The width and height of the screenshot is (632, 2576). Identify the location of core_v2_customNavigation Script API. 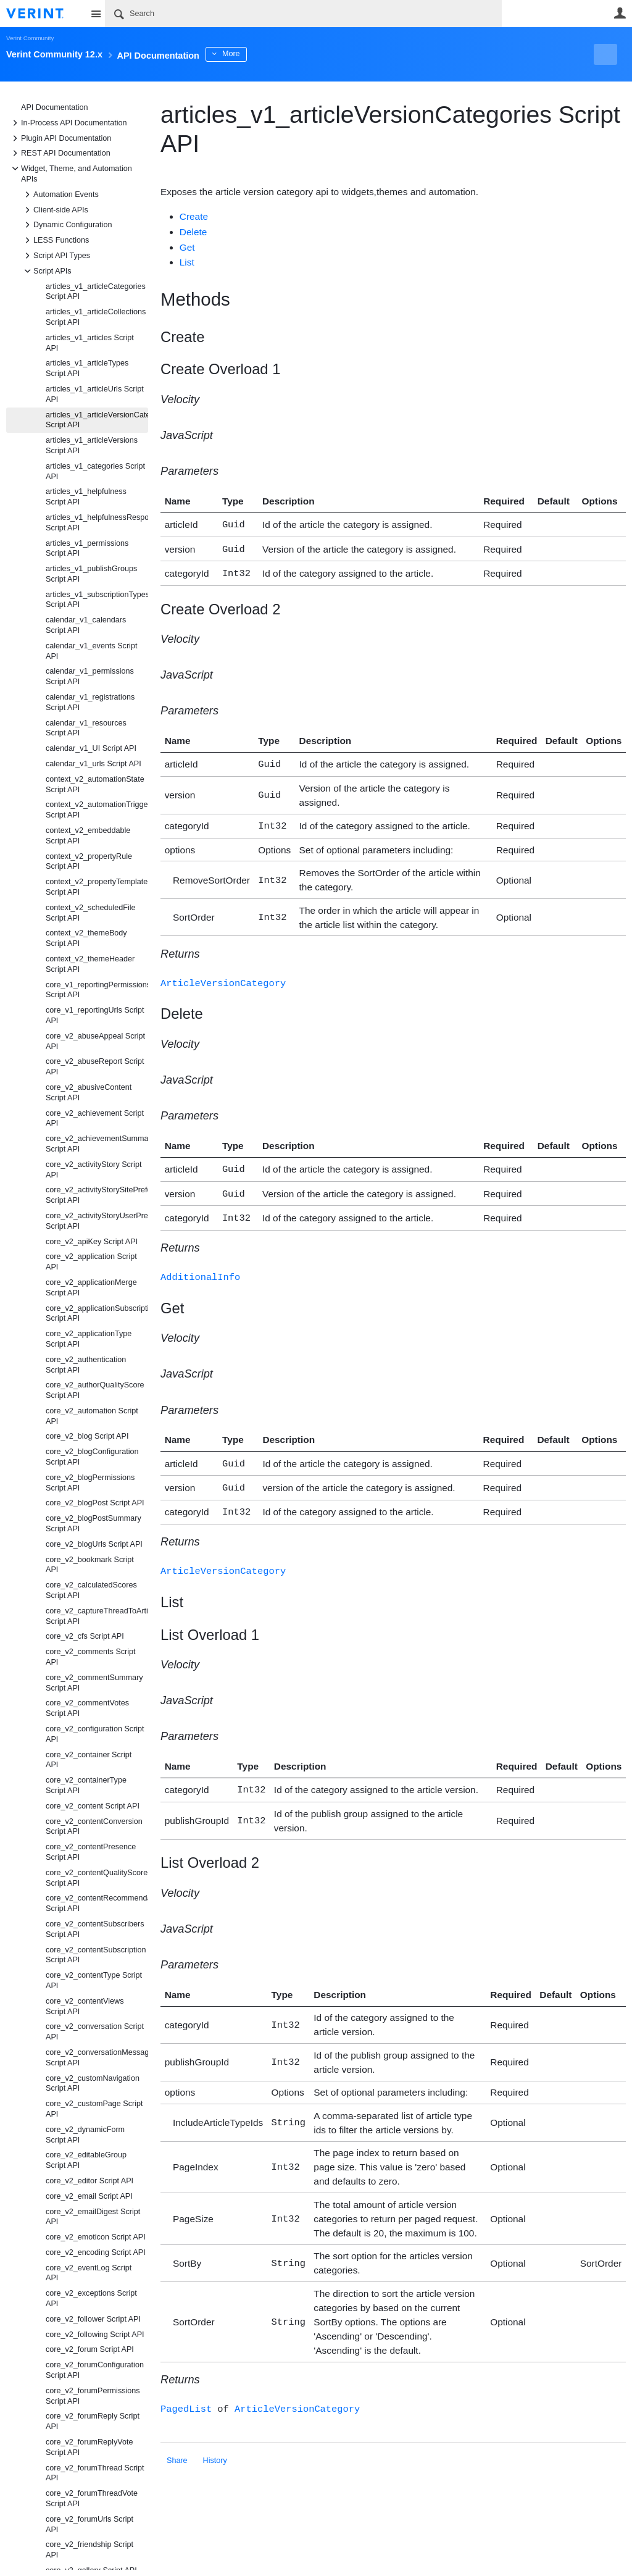
(92, 2083).